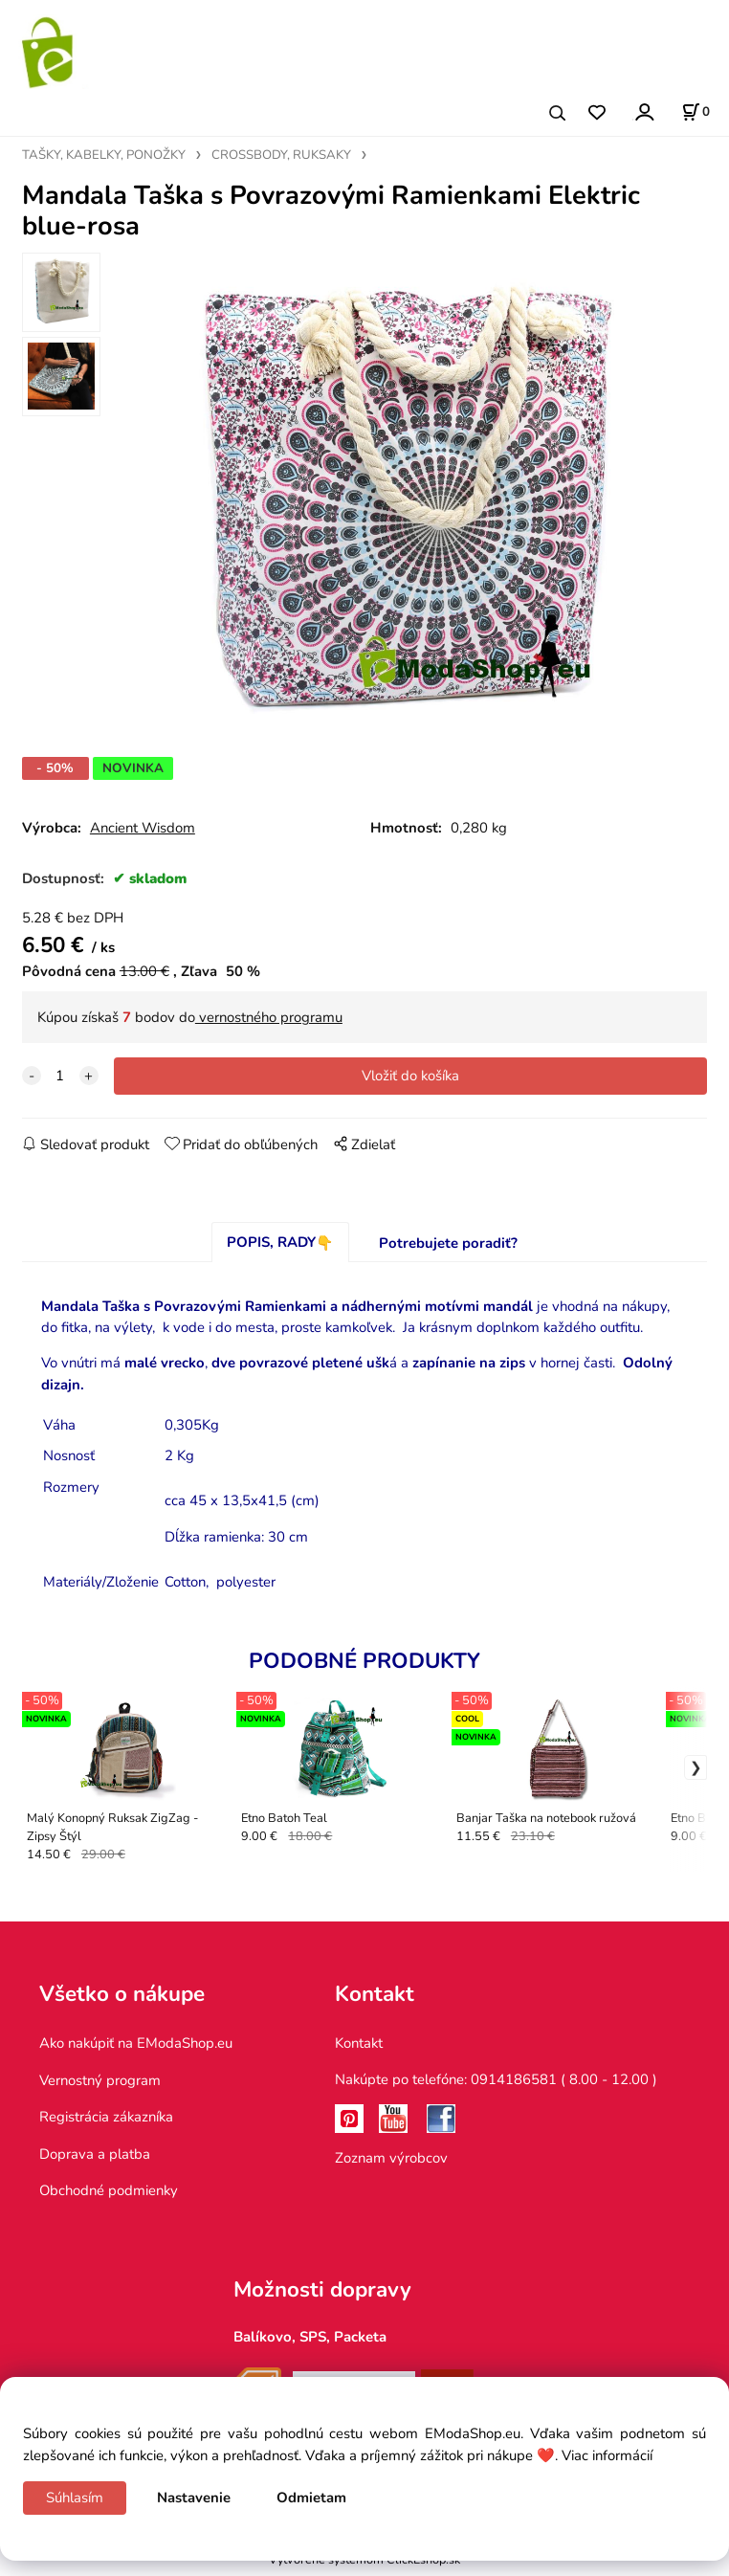 The width and height of the screenshot is (729, 2576). What do you see at coordinates (391, 2164) in the screenshot?
I see `Zoznam výrobcov` at bounding box center [391, 2164].